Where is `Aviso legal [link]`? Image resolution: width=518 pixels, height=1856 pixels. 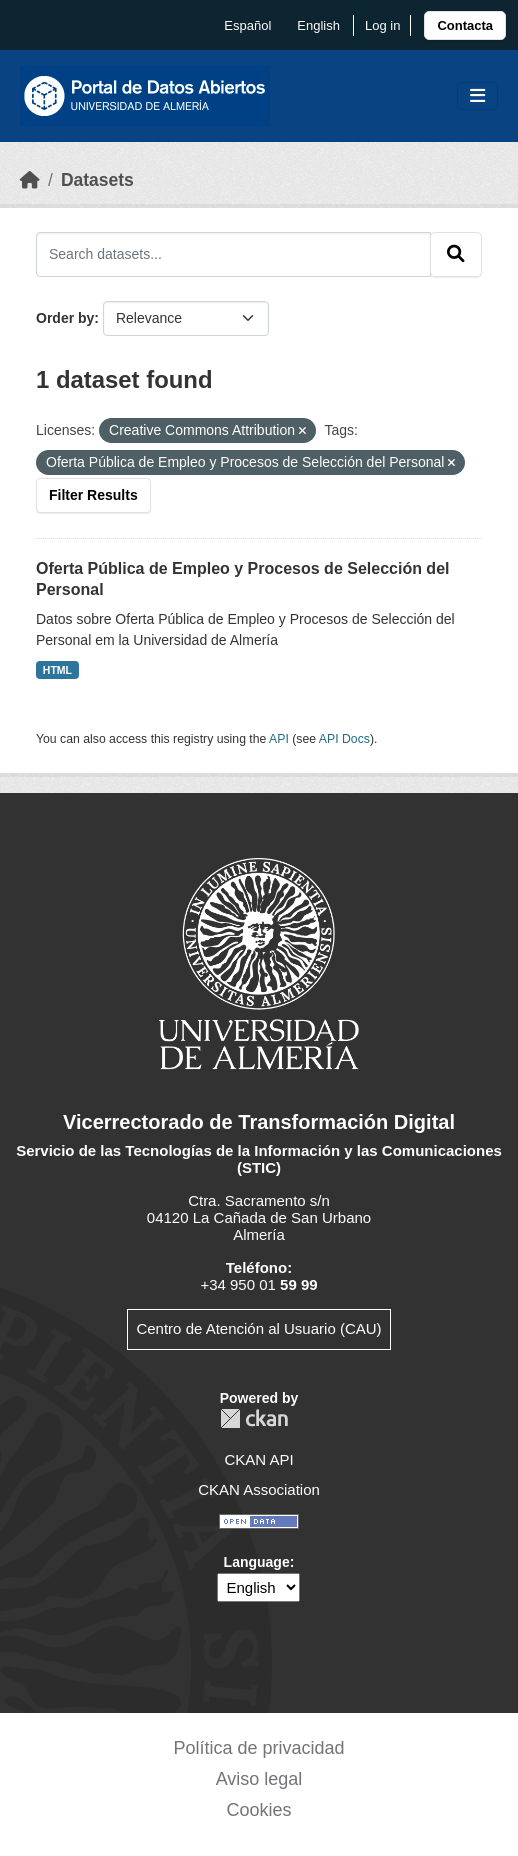
Aviso legal [link] is located at coordinates (259, 1779).